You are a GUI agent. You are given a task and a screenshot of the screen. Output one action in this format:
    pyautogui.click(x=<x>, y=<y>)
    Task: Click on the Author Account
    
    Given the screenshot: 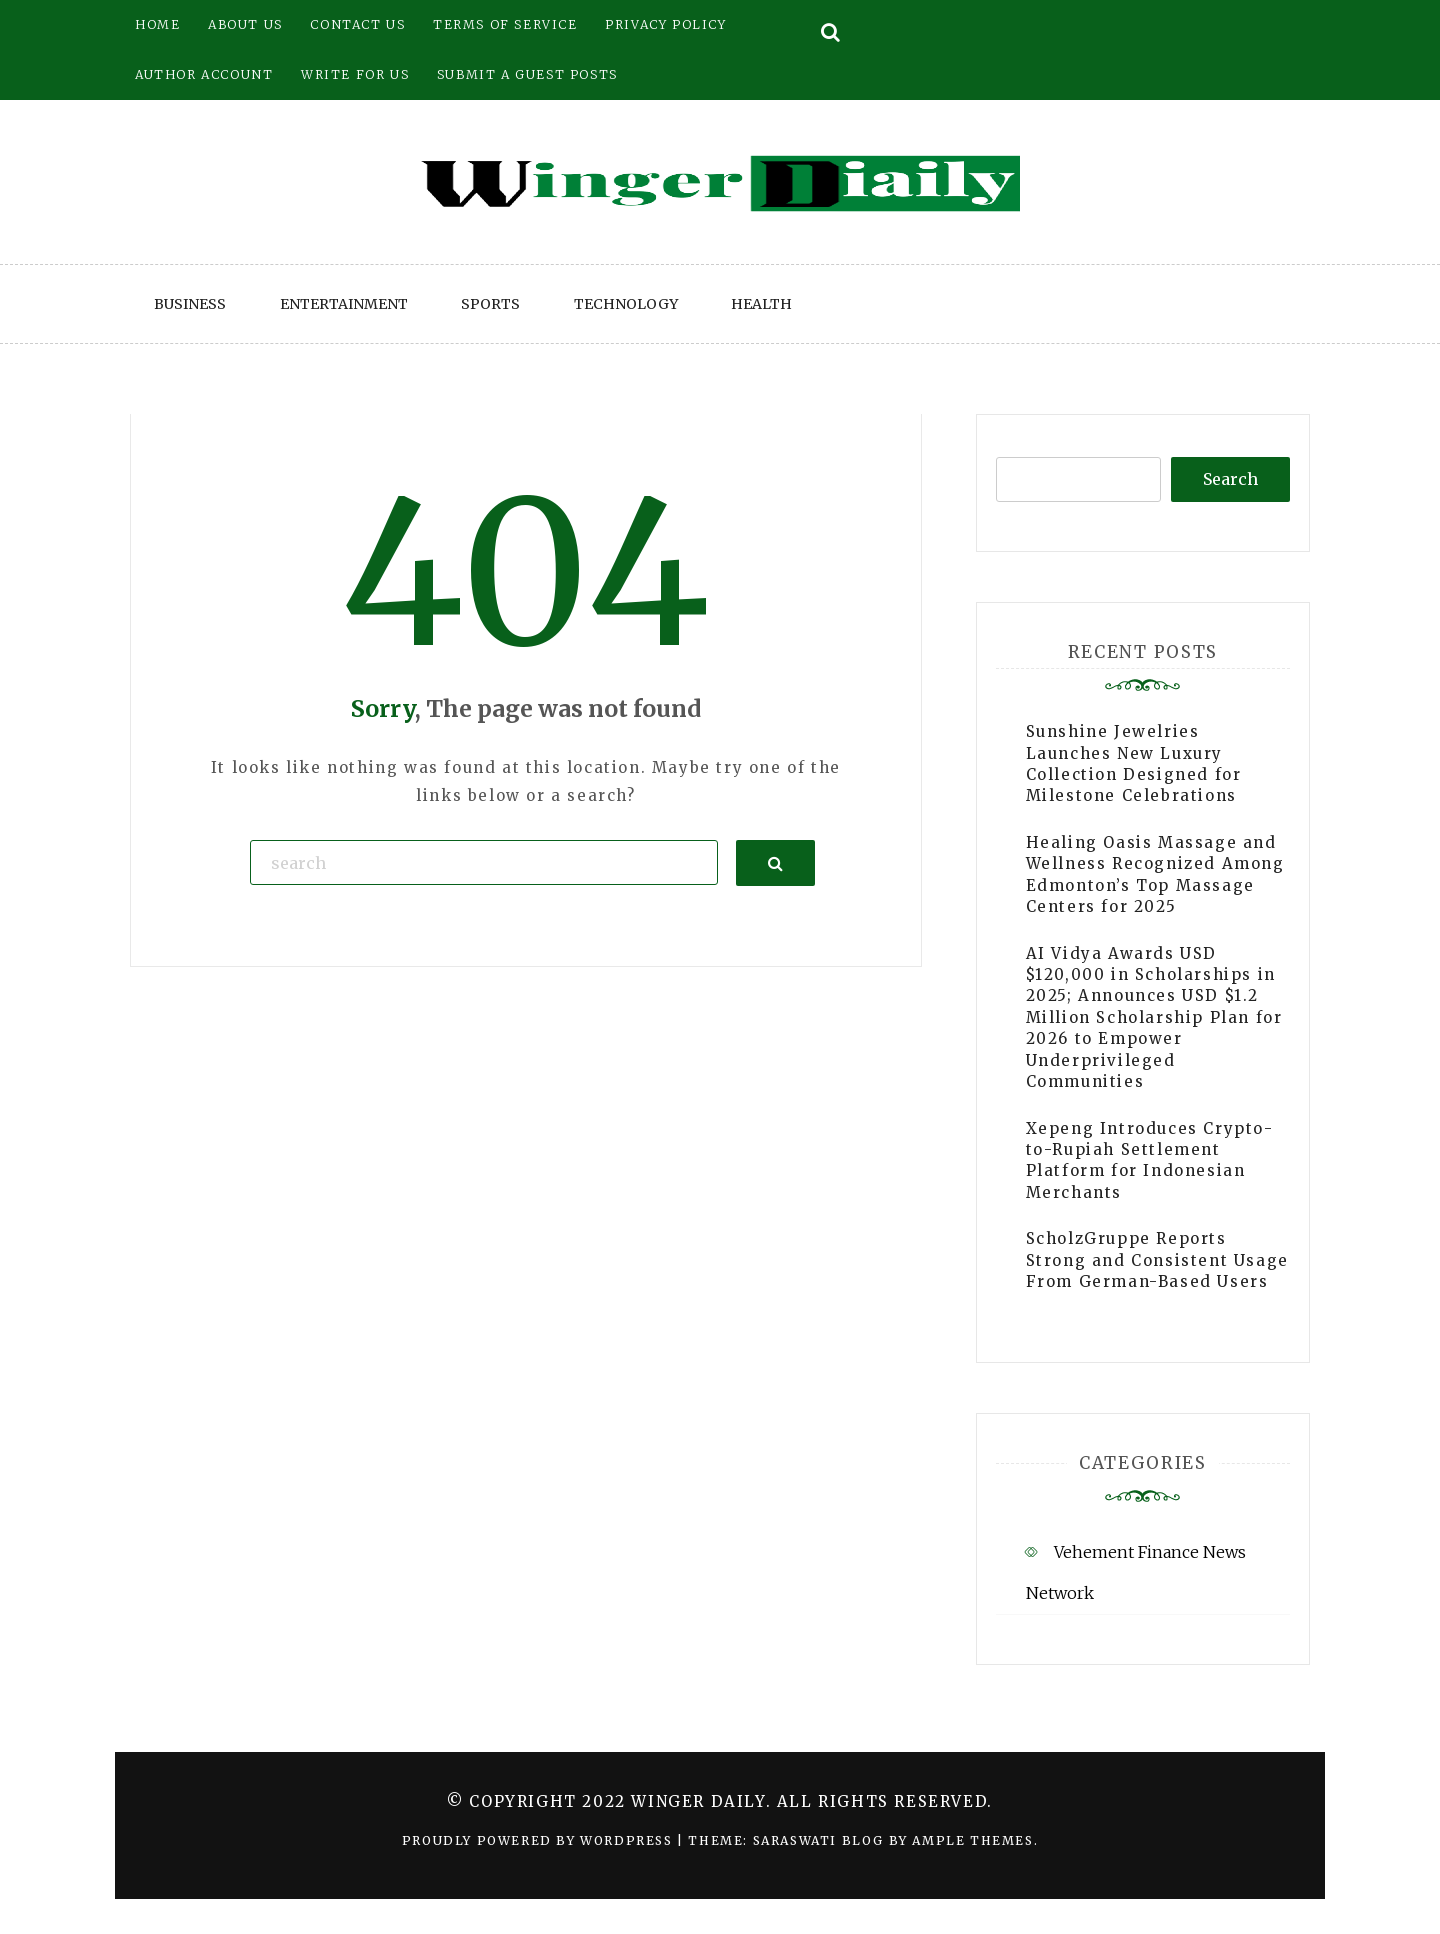 What is the action you would take?
    pyautogui.click(x=204, y=74)
    